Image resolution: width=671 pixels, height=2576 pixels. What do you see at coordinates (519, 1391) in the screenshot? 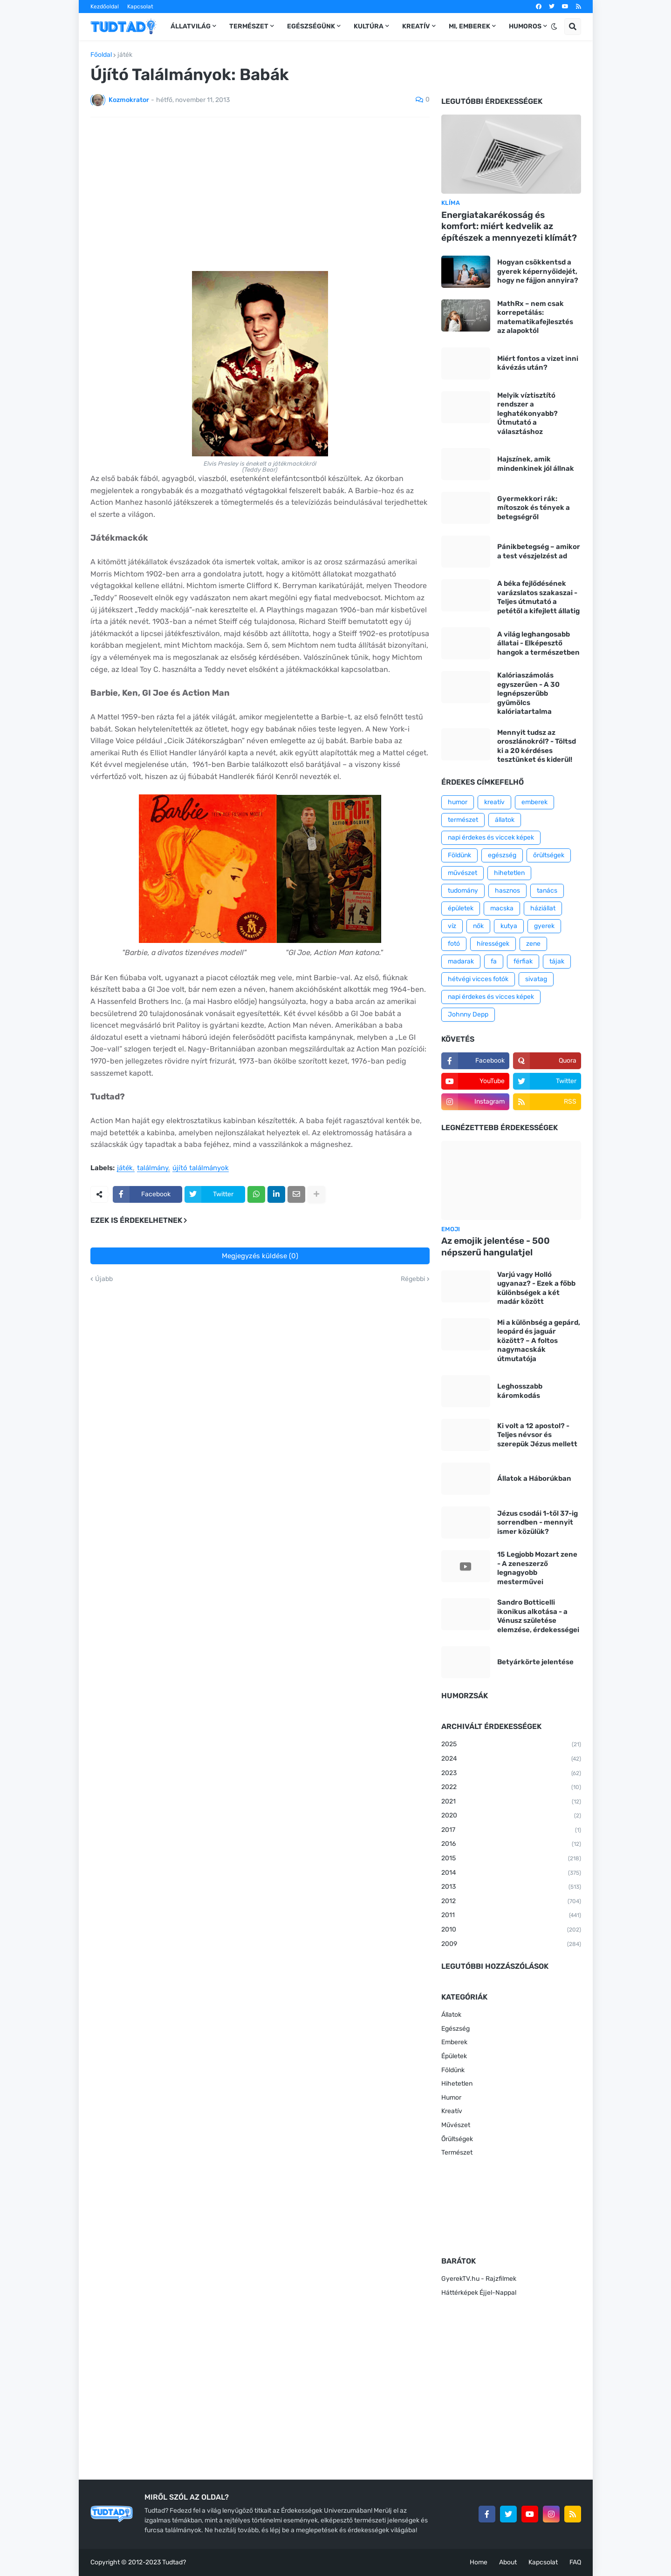
I see `Leghosszabb káromkodás` at bounding box center [519, 1391].